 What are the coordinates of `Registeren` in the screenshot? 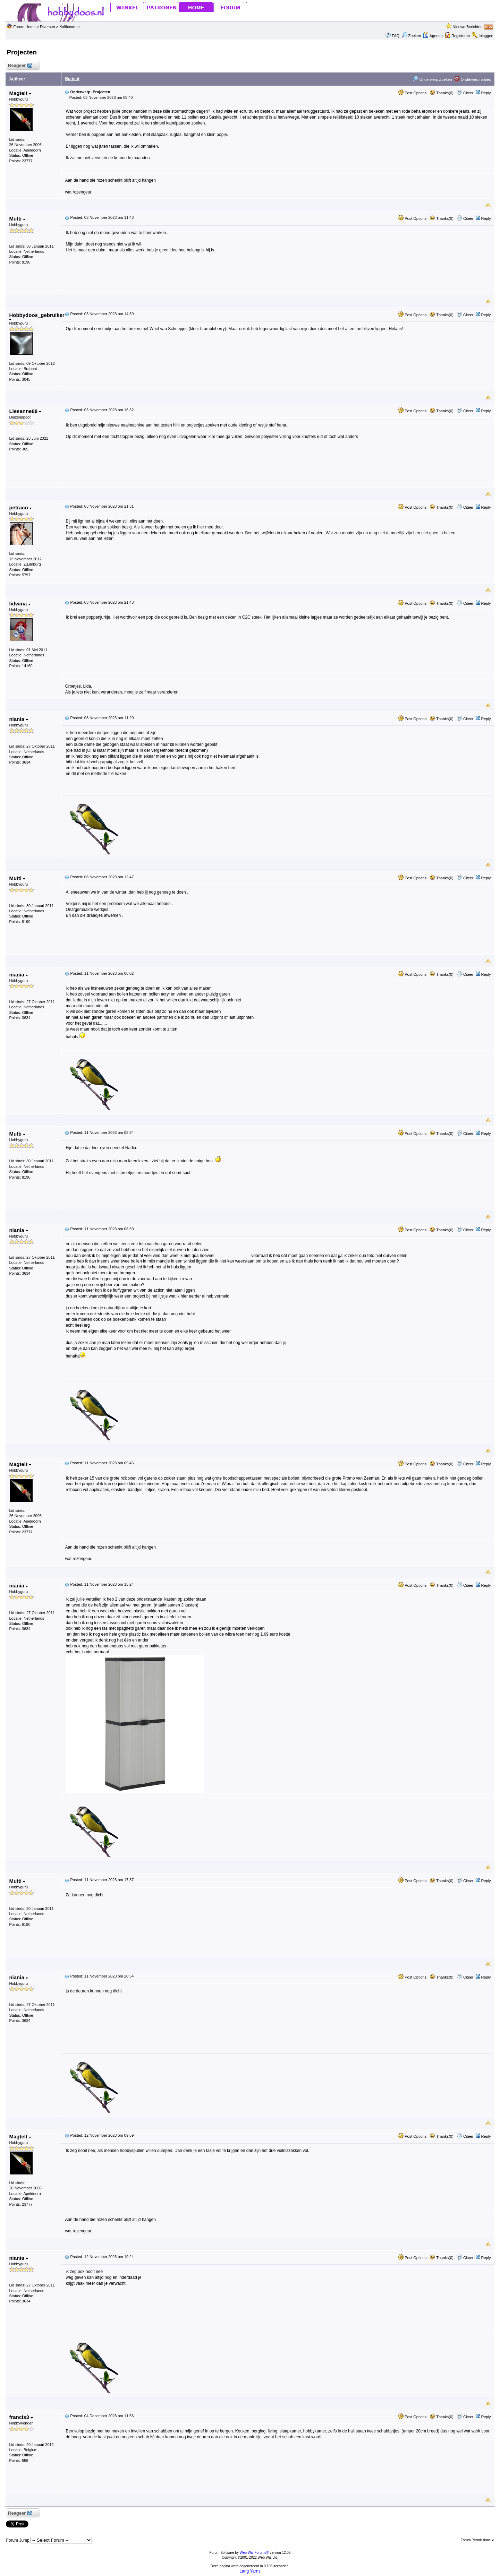 It's located at (460, 36).